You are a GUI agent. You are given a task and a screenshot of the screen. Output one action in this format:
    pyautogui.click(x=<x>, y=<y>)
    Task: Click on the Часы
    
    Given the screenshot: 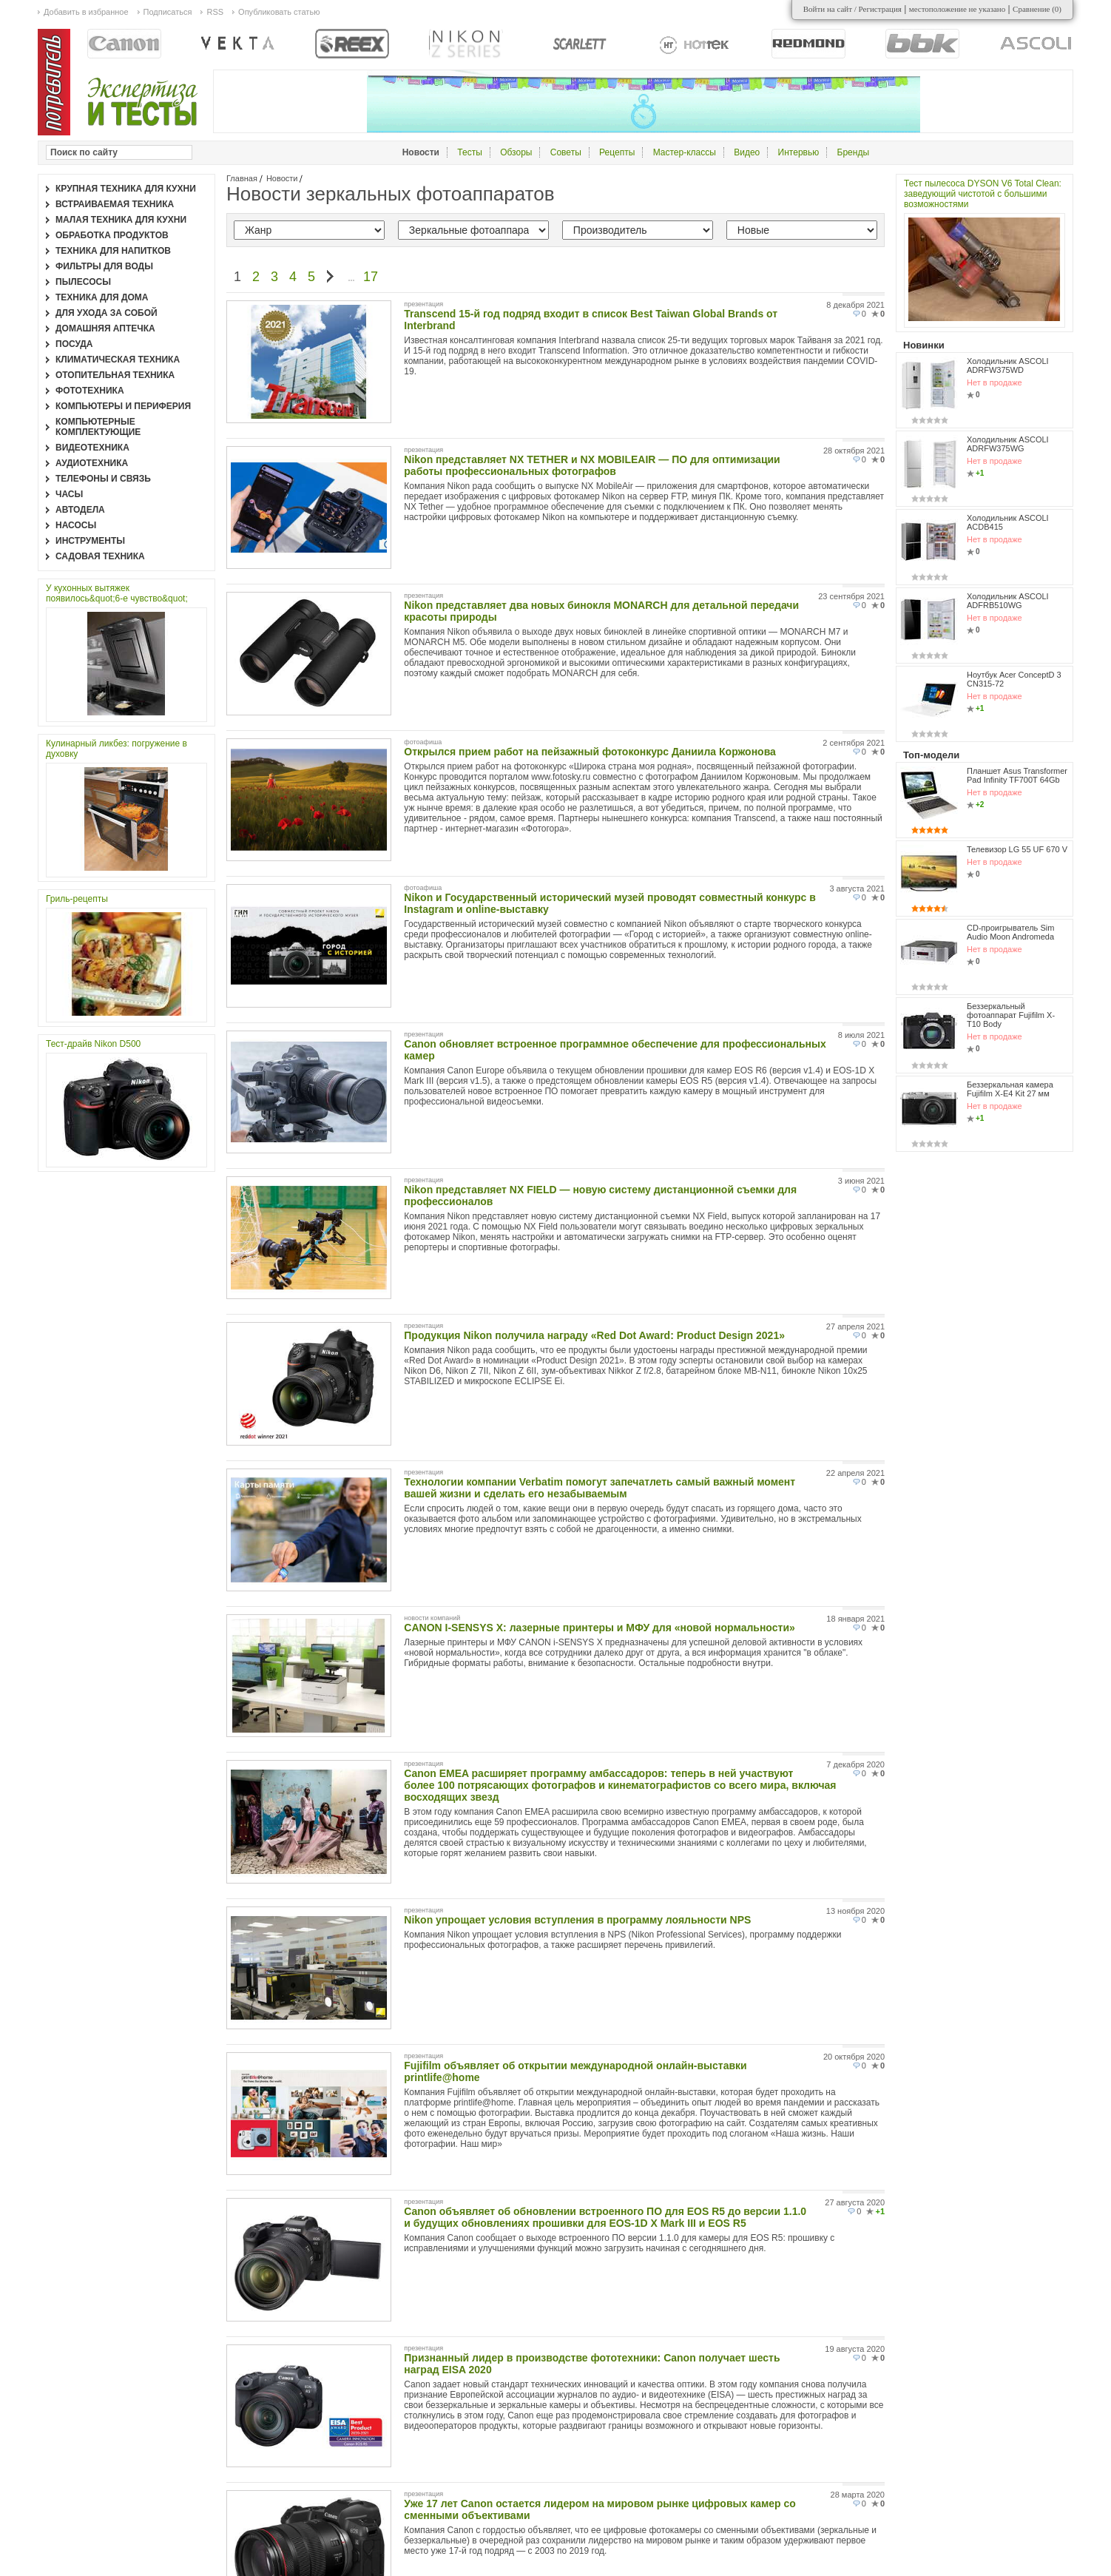 What is the action you would take?
    pyautogui.click(x=69, y=494)
    